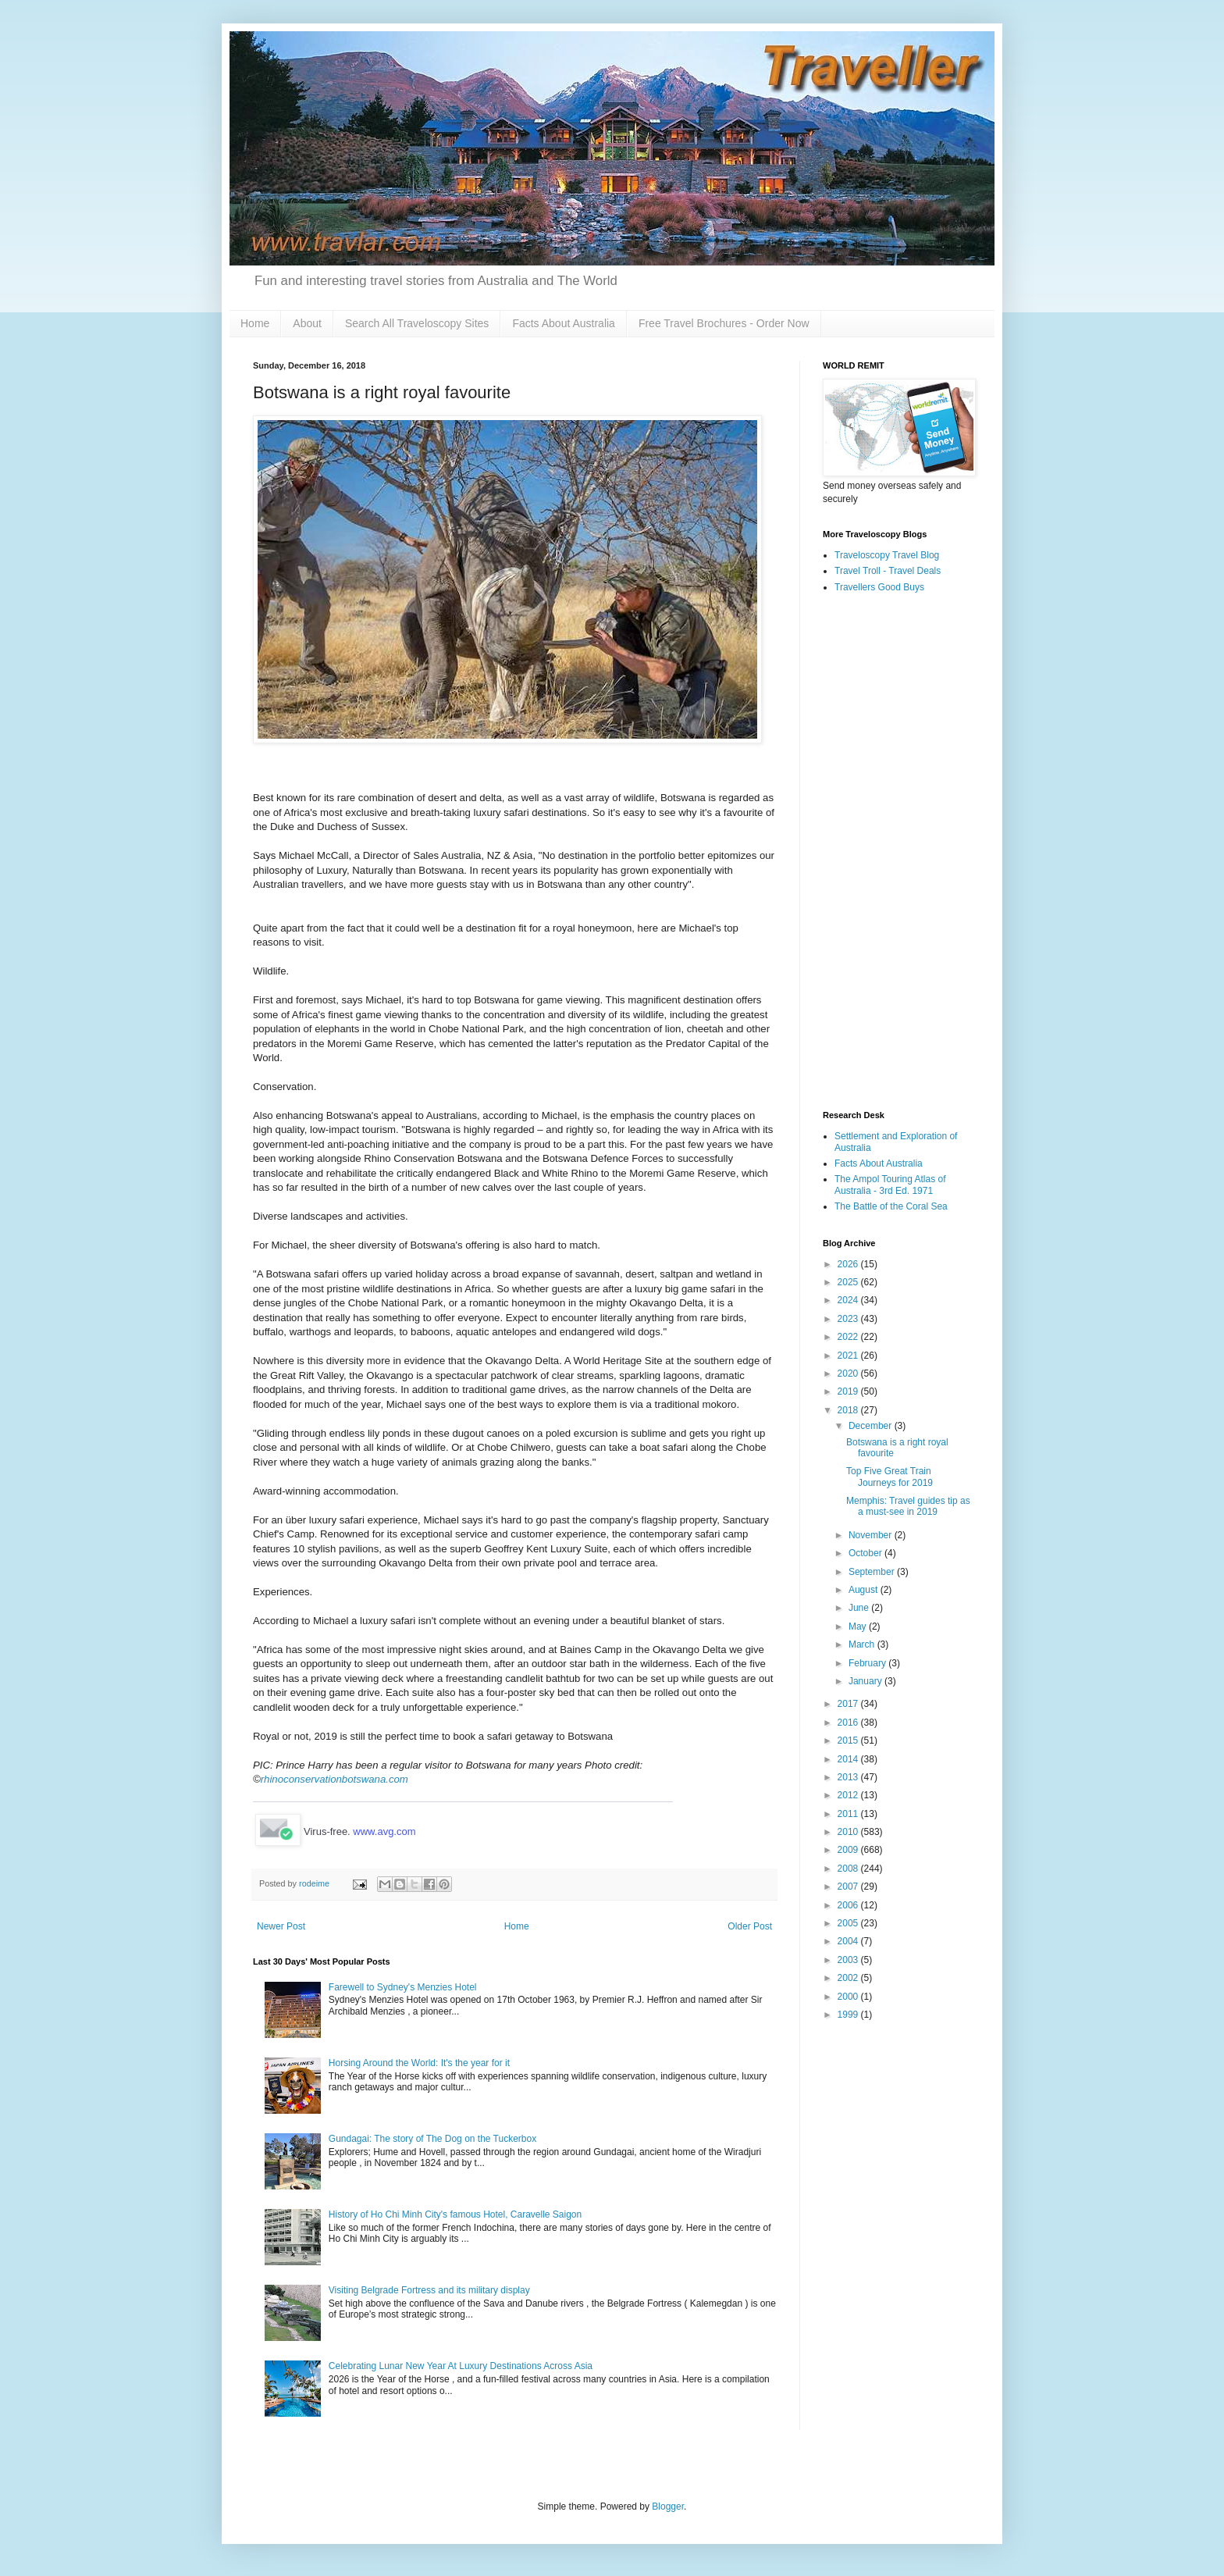 The image size is (1224, 2576). What do you see at coordinates (455, 2214) in the screenshot?
I see `History of Ho Chi Minh City's famous Hotel, Caravelle Saigon` at bounding box center [455, 2214].